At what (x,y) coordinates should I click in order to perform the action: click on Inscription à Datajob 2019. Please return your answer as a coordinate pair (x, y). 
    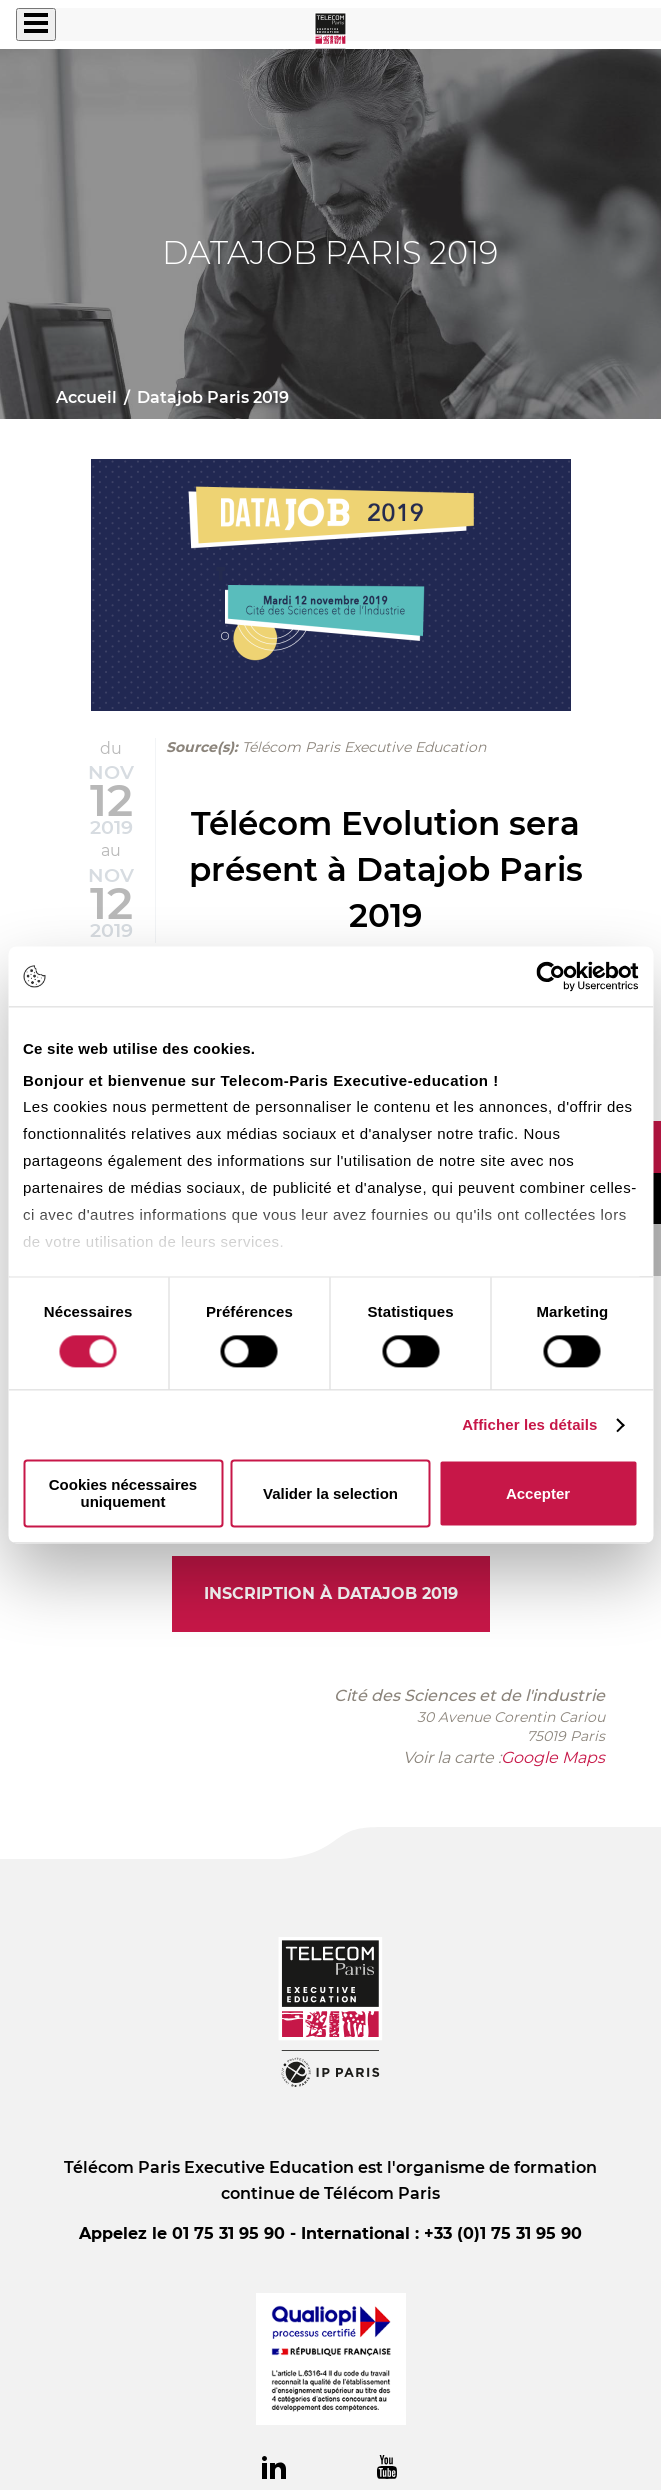
    Looking at the image, I should click on (331, 1593).